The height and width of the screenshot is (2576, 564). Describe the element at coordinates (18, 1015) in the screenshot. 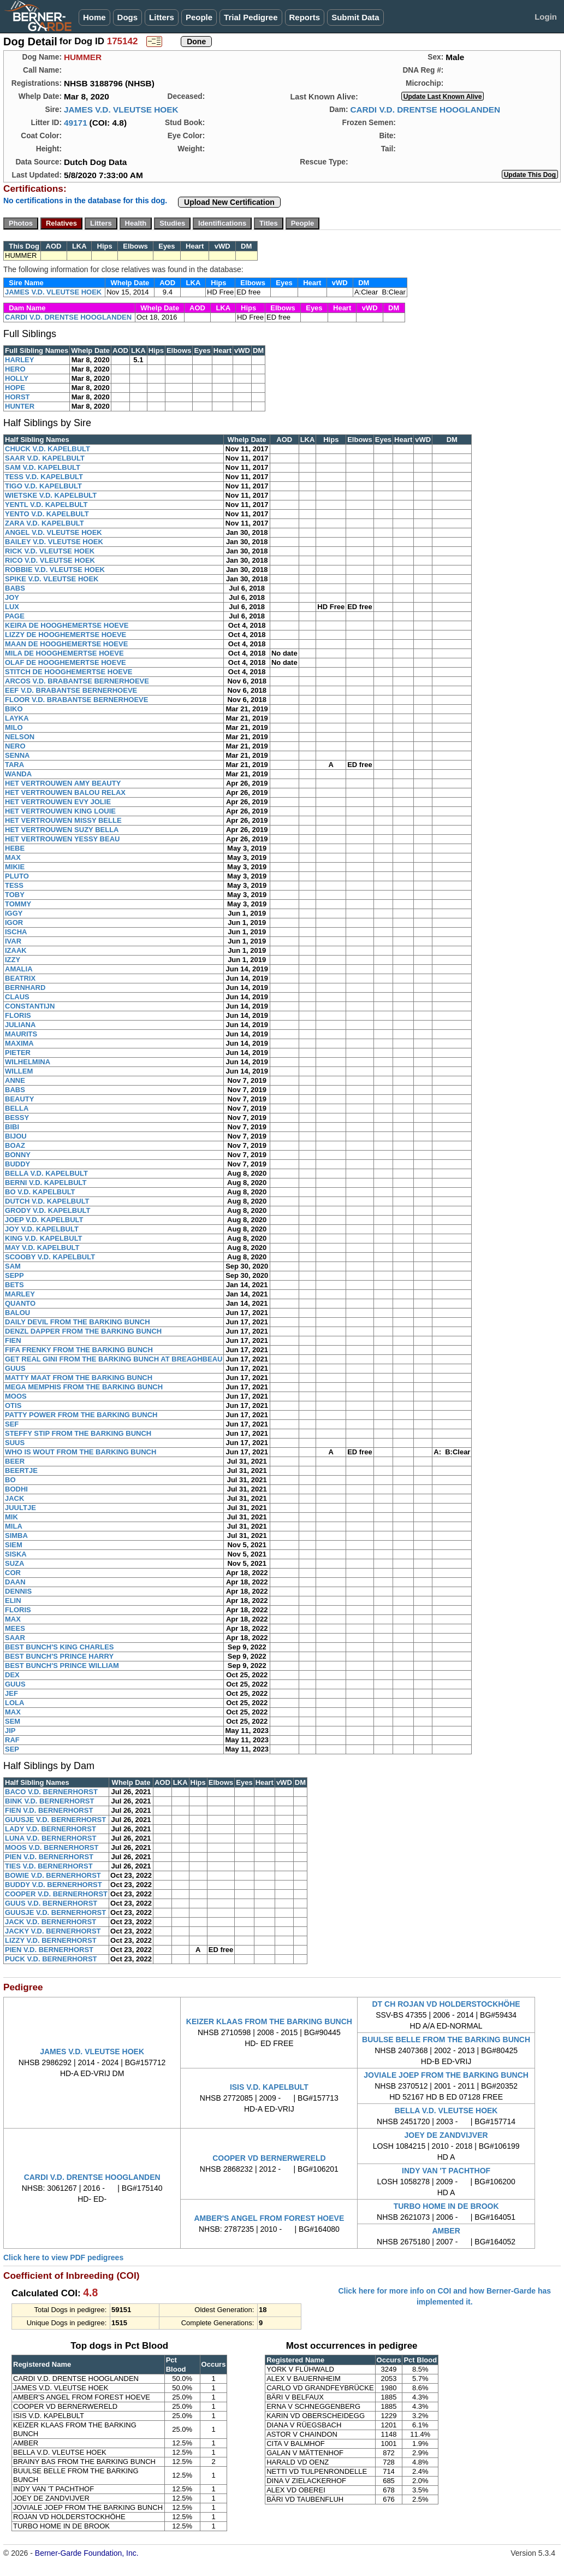

I see `FLORIS` at that location.